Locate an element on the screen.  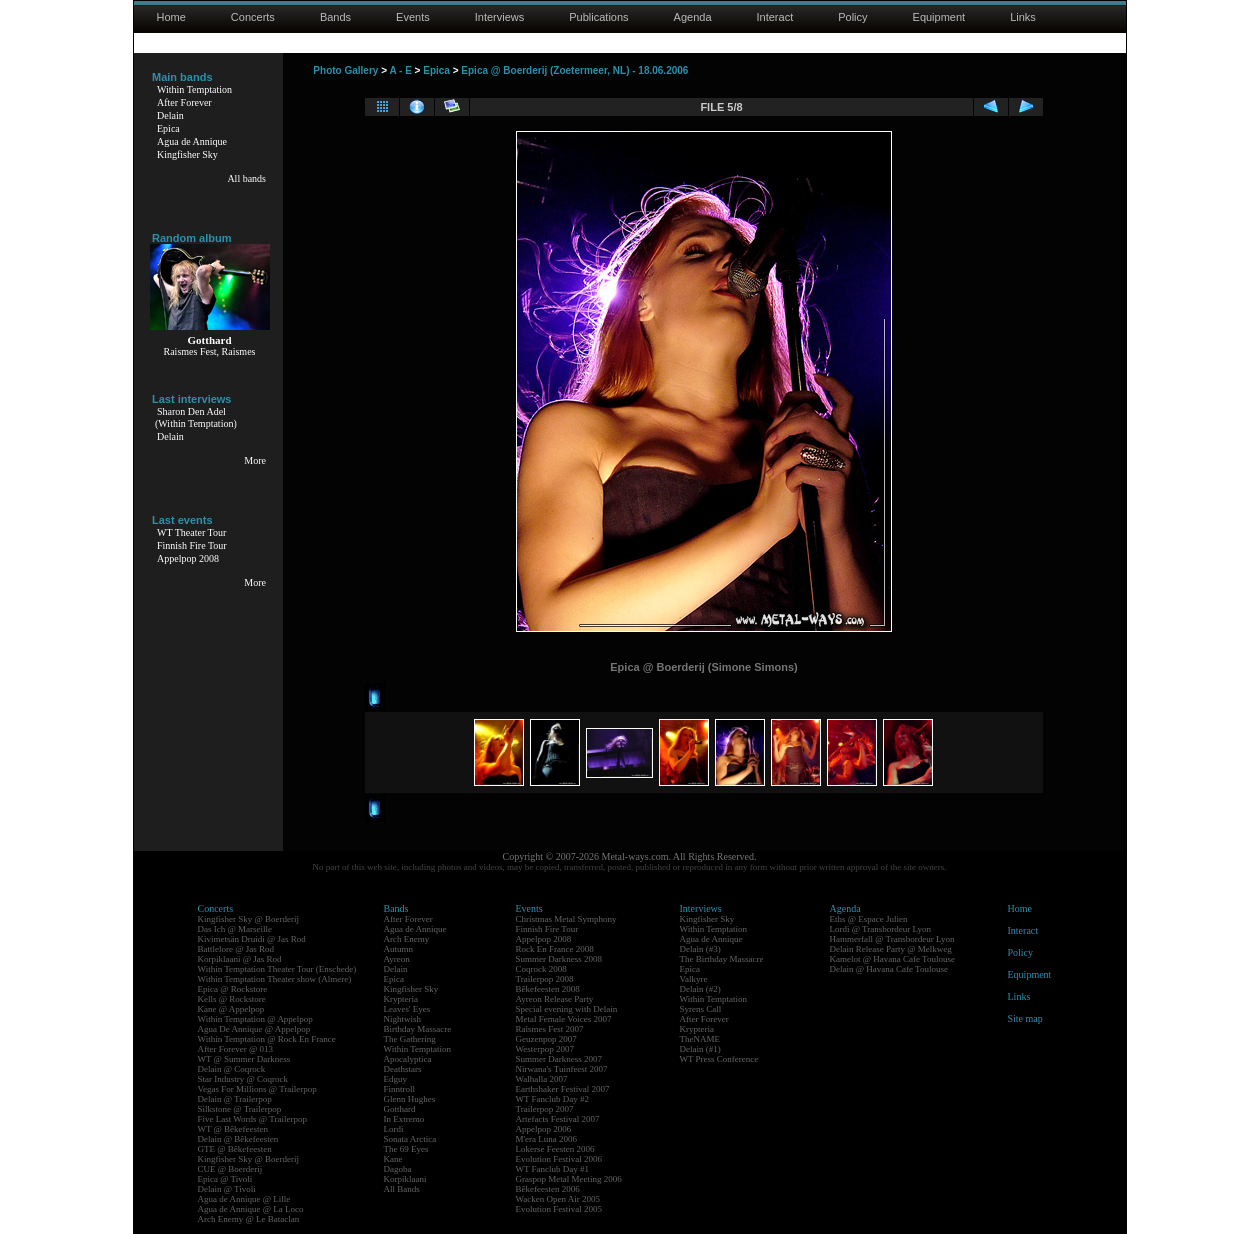
Apocalyptica is located at coordinates (408, 1059).